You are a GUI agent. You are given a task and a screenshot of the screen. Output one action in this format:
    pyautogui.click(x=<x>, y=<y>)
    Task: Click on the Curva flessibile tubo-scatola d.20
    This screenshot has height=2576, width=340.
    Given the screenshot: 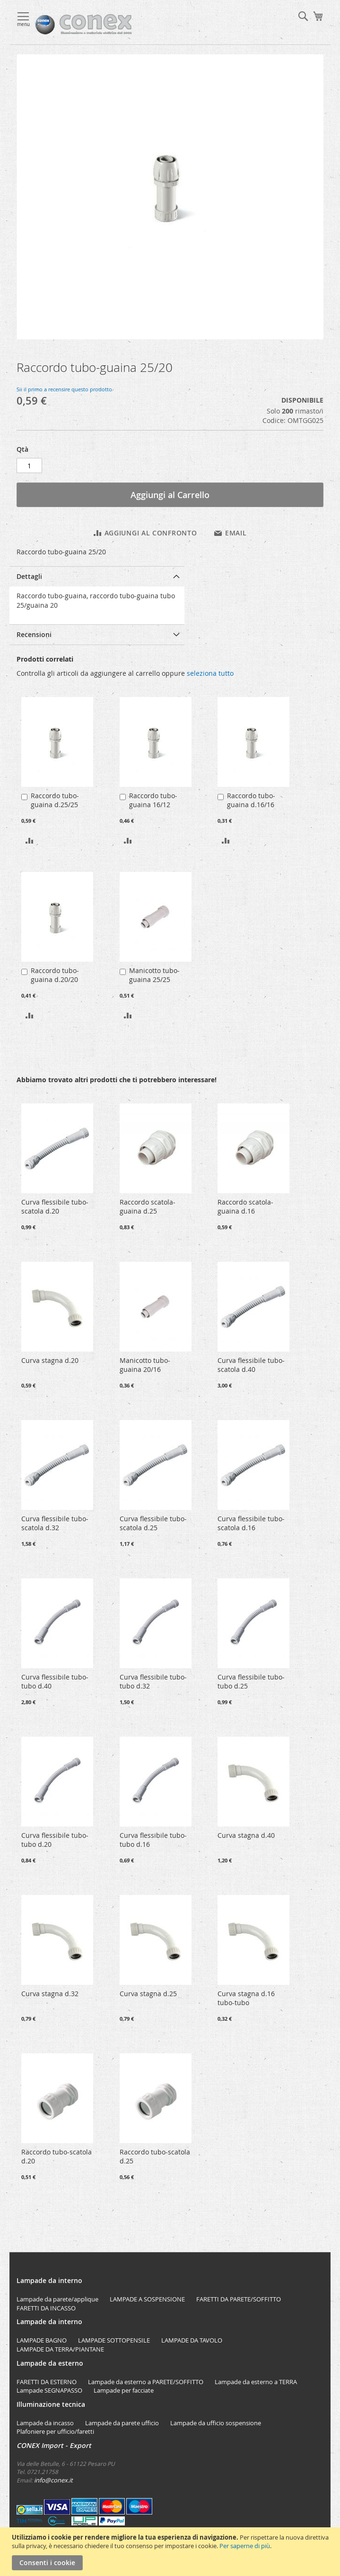 What is the action you would take?
    pyautogui.click(x=54, y=1206)
    